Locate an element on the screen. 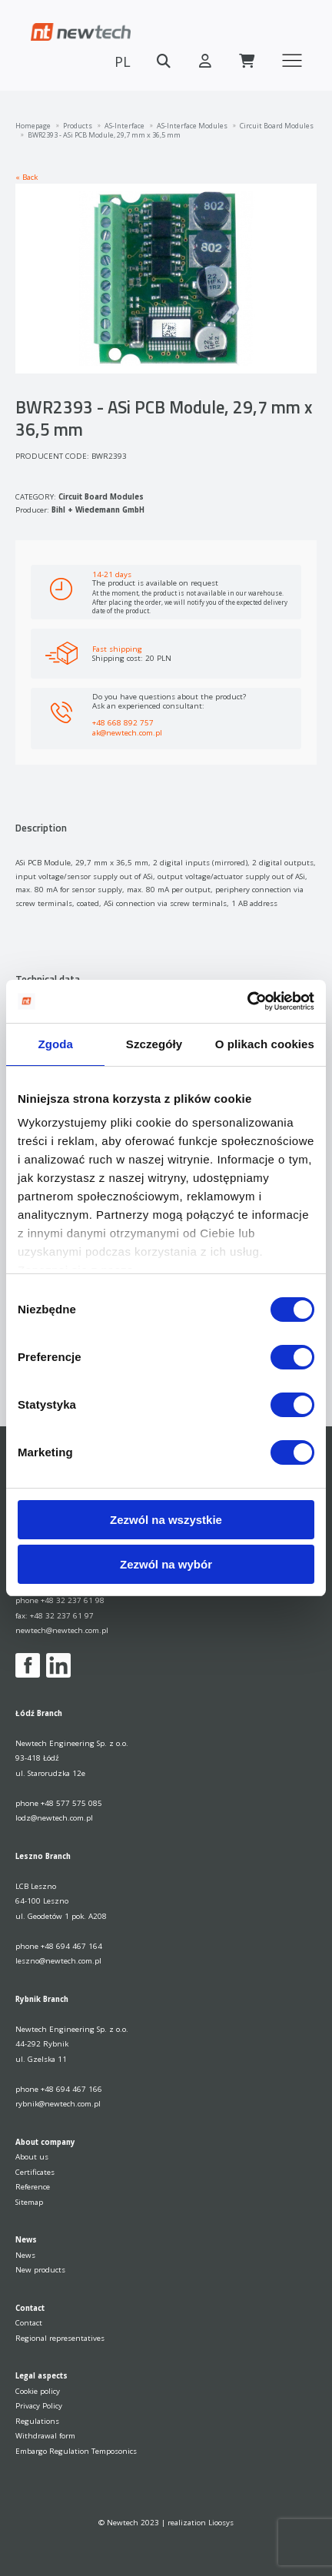 The height and width of the screenshot is (2576, 332). O plikach cookies [tab] is located at coordinates (264, 1044).